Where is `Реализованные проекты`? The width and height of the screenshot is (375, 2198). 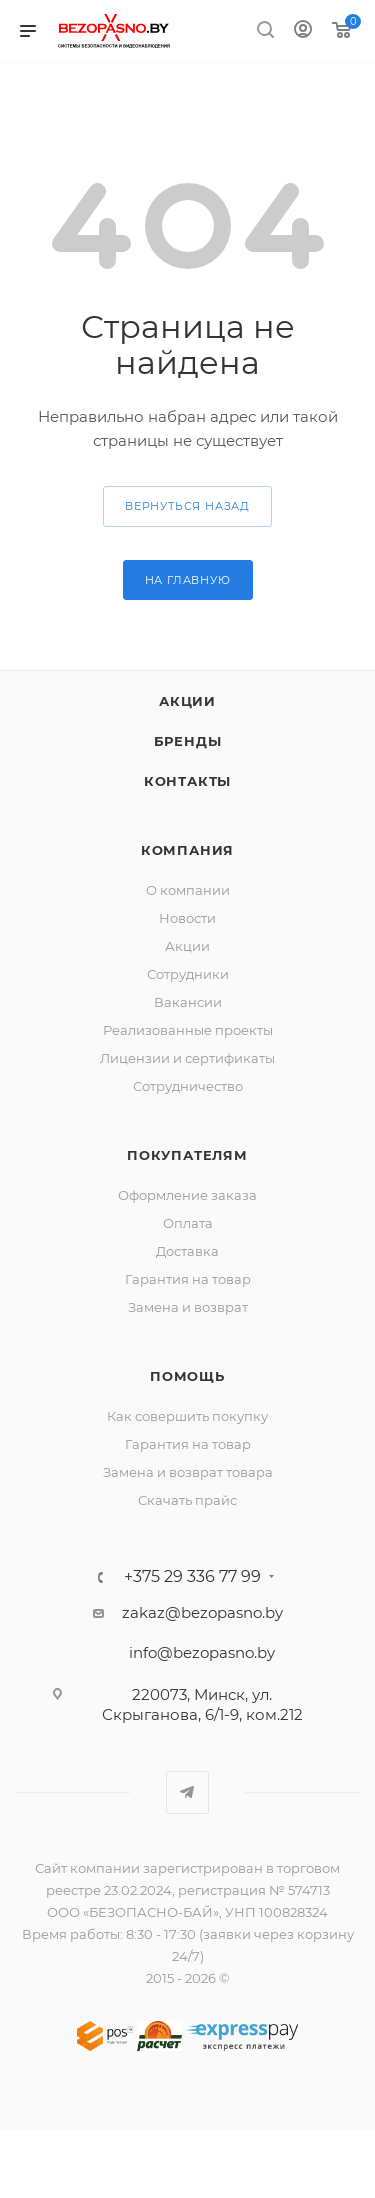 Реализованные проекты is located at coordinates (188, 1030).